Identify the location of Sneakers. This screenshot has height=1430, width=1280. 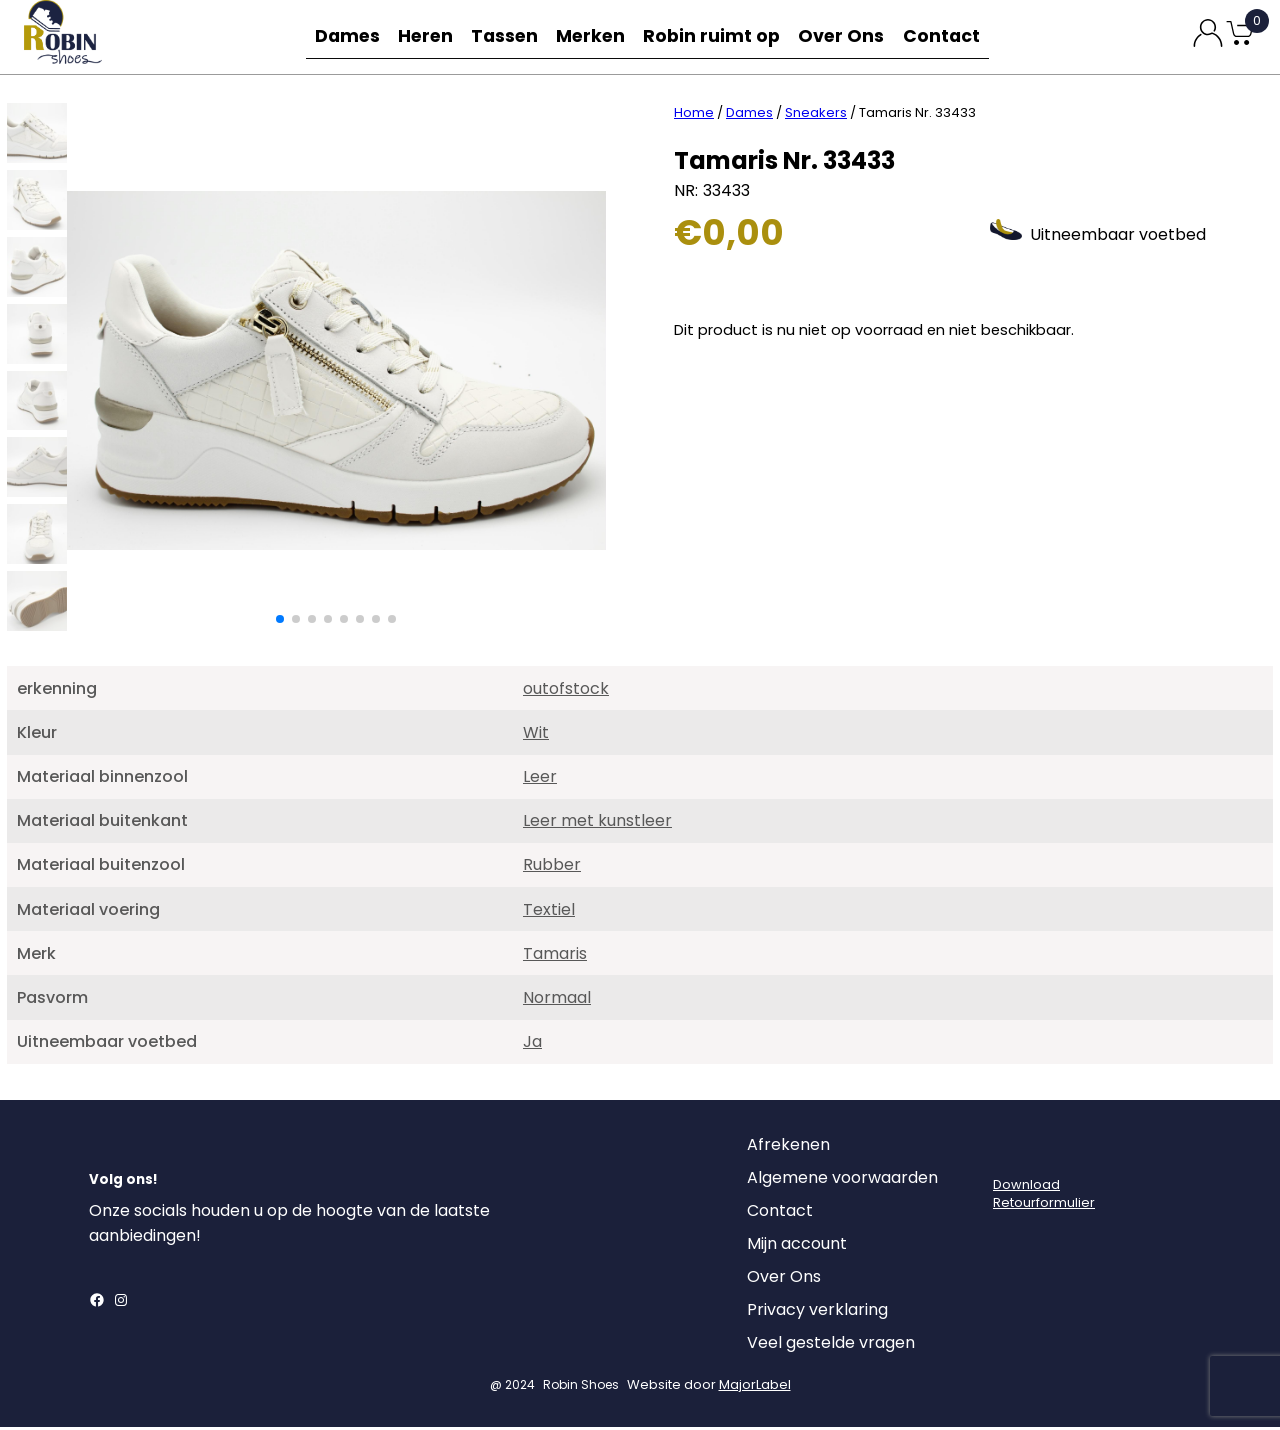
(816, 115).